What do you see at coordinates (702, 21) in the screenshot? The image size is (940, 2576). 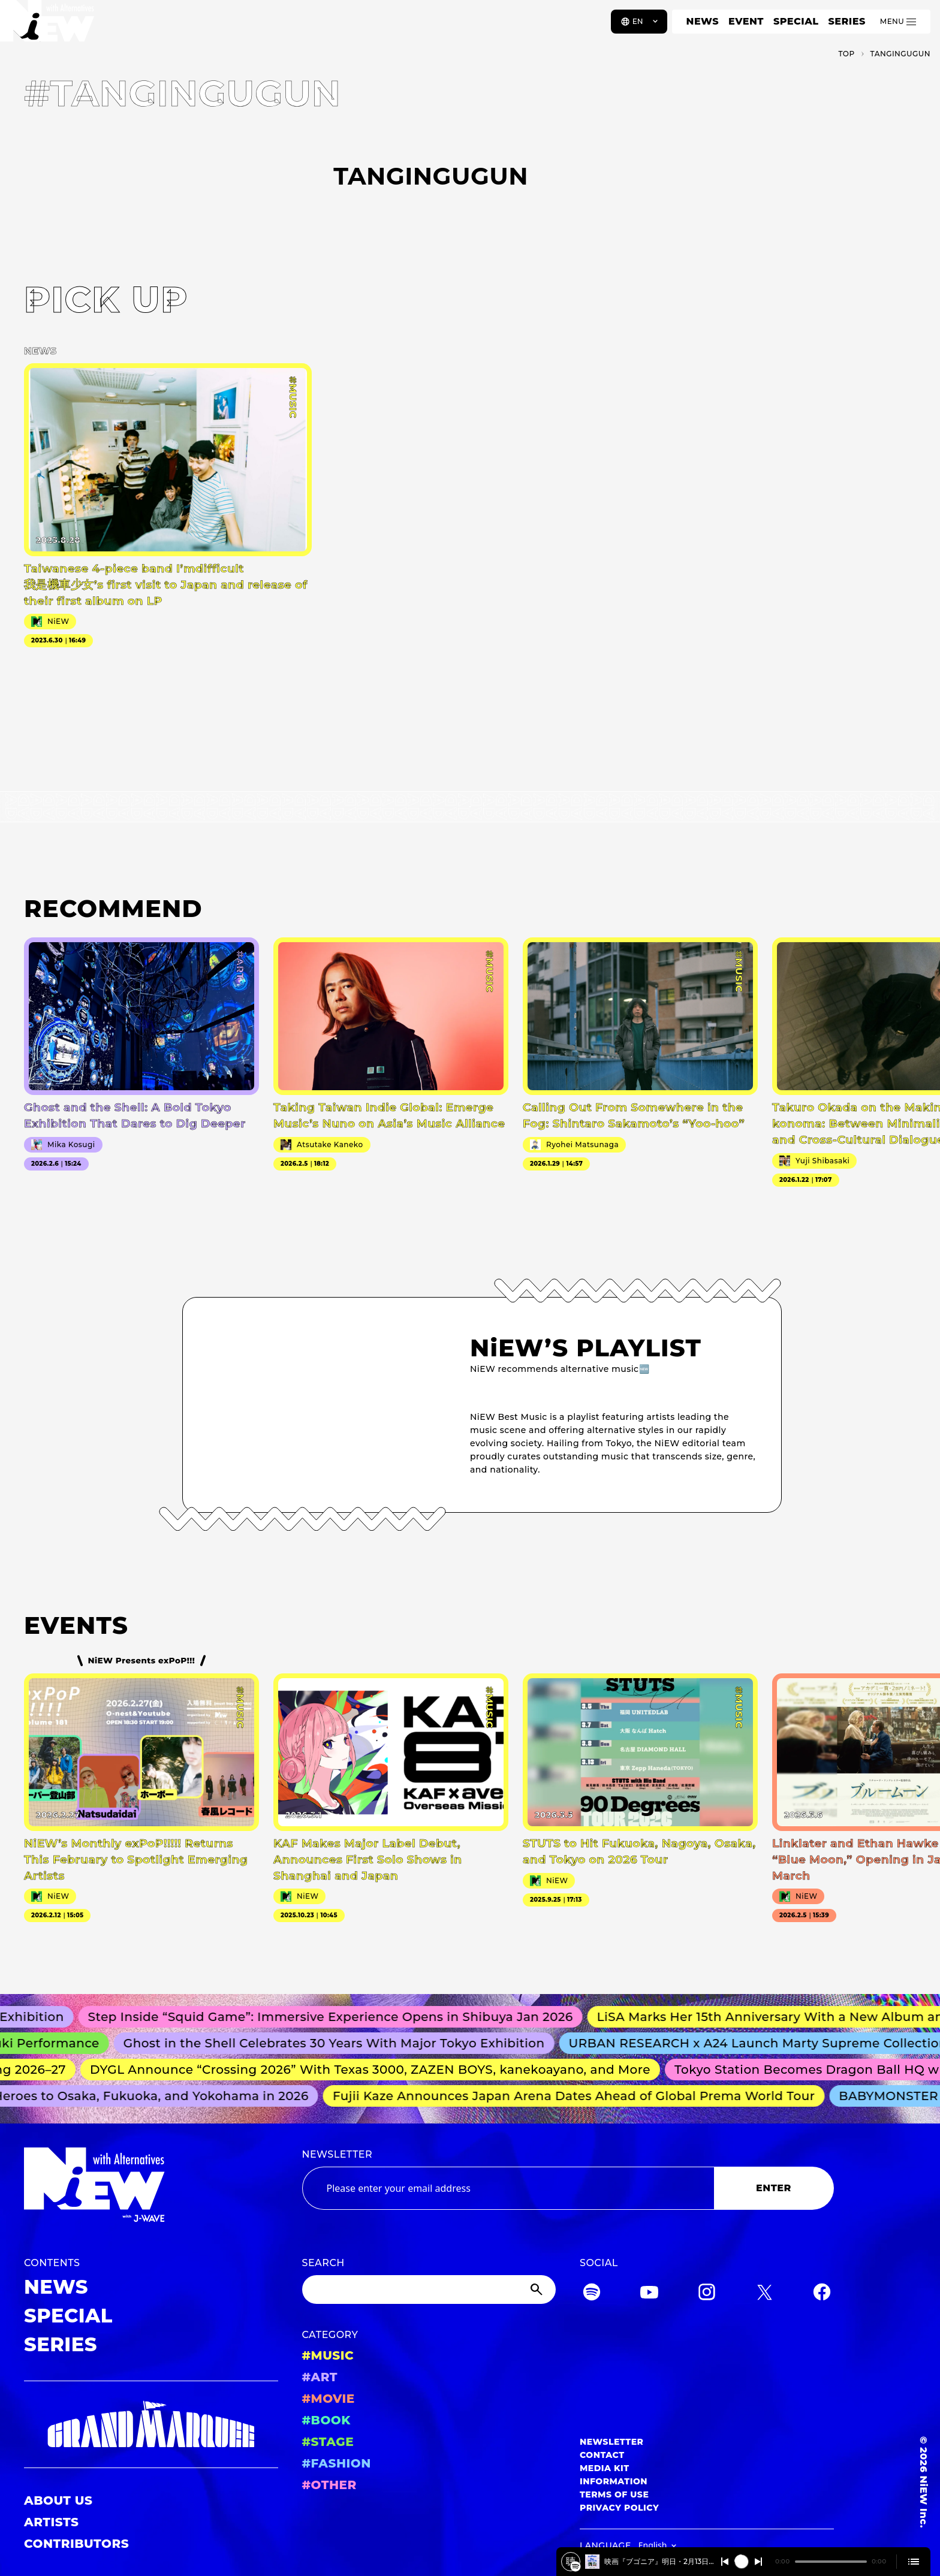 I see `NEWS` at bounding box center [702, 21].